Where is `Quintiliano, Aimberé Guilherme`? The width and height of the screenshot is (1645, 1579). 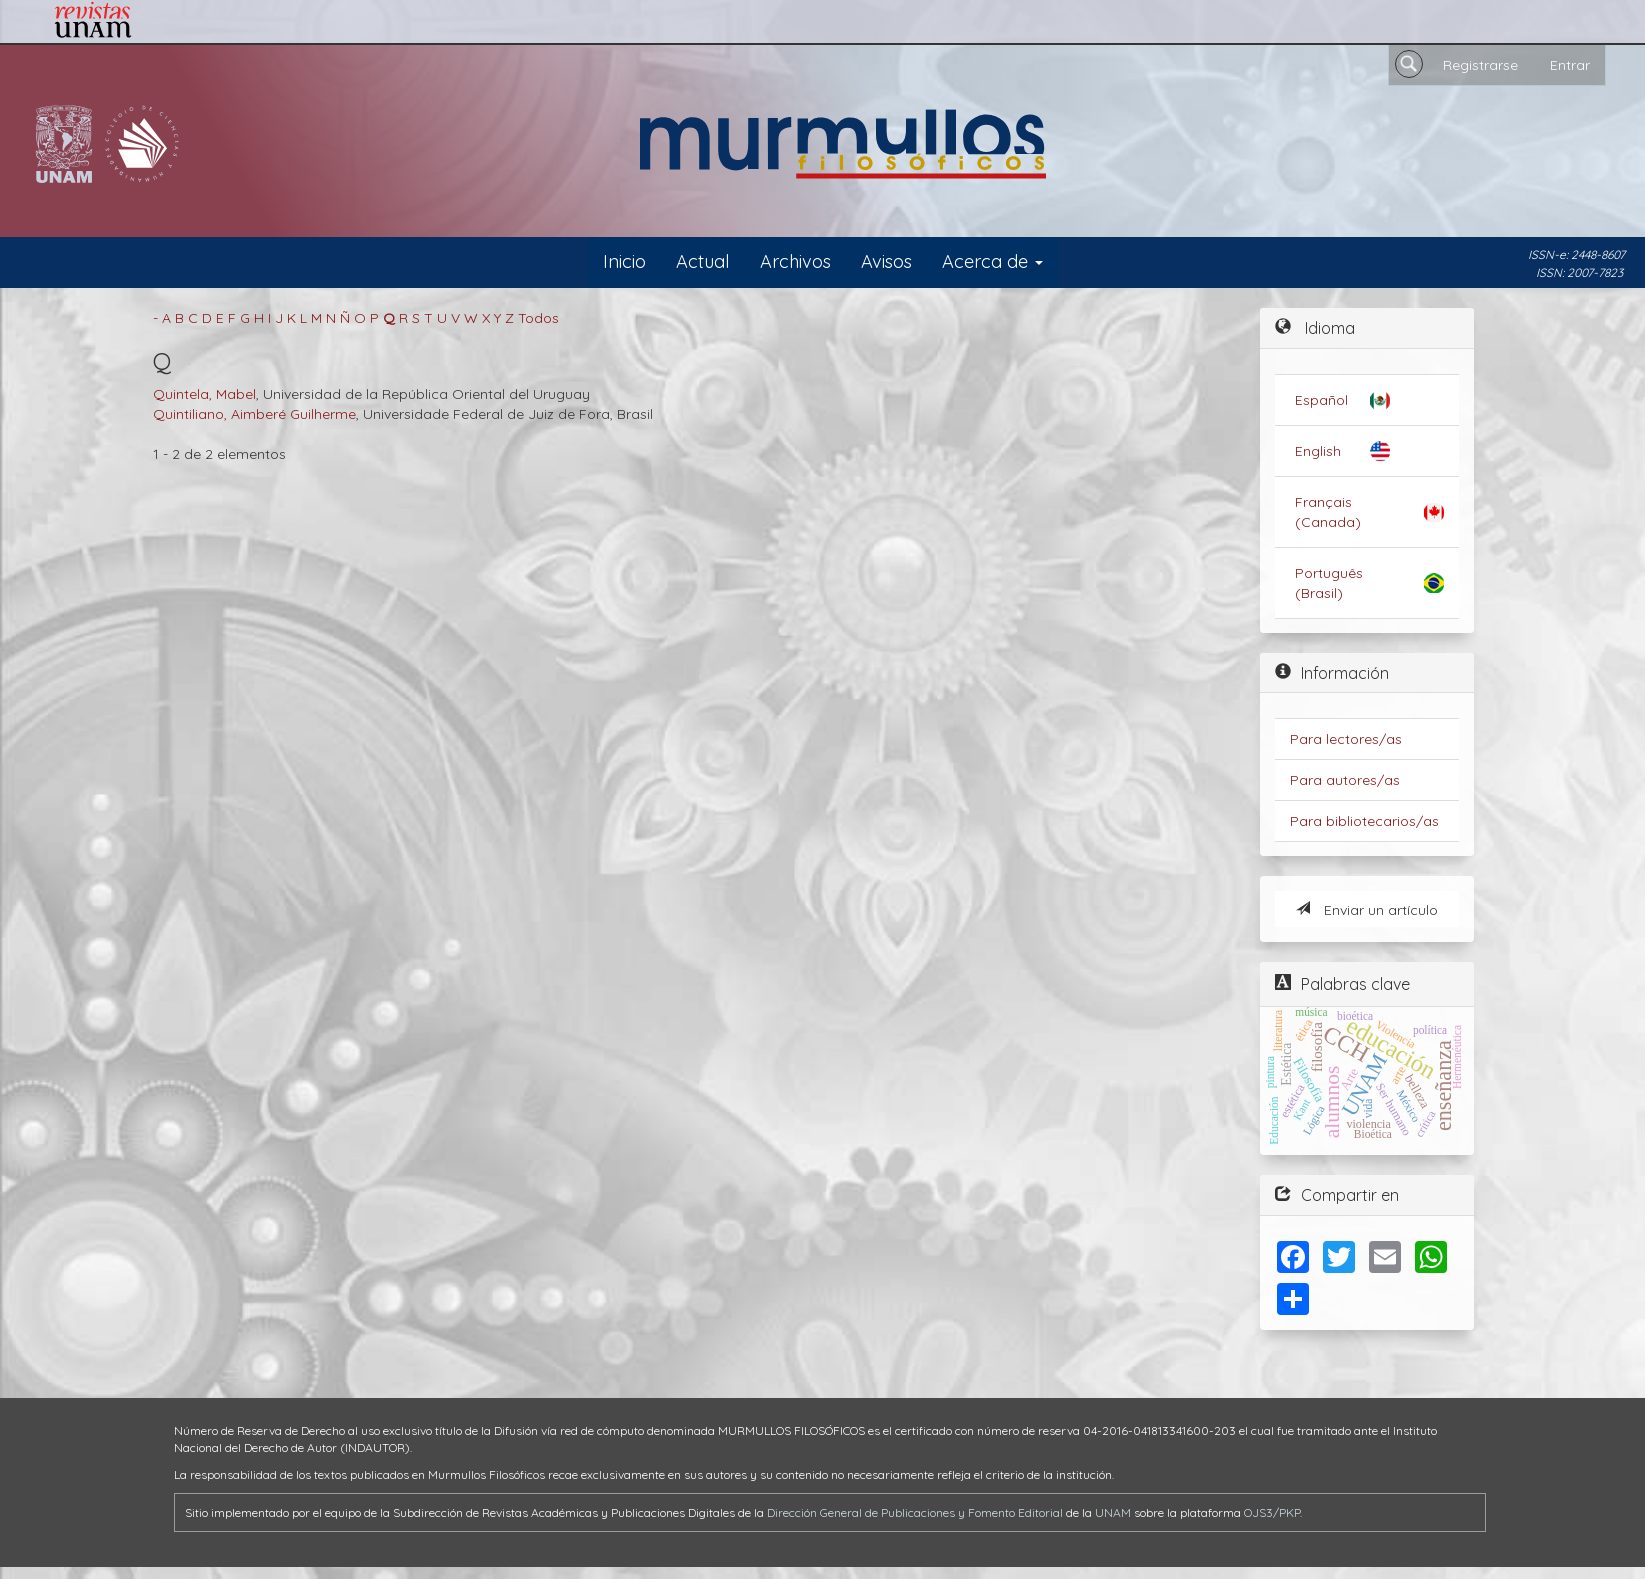
Quintiliano, Aimberé Guilherme is located at coordinates (254, 414).